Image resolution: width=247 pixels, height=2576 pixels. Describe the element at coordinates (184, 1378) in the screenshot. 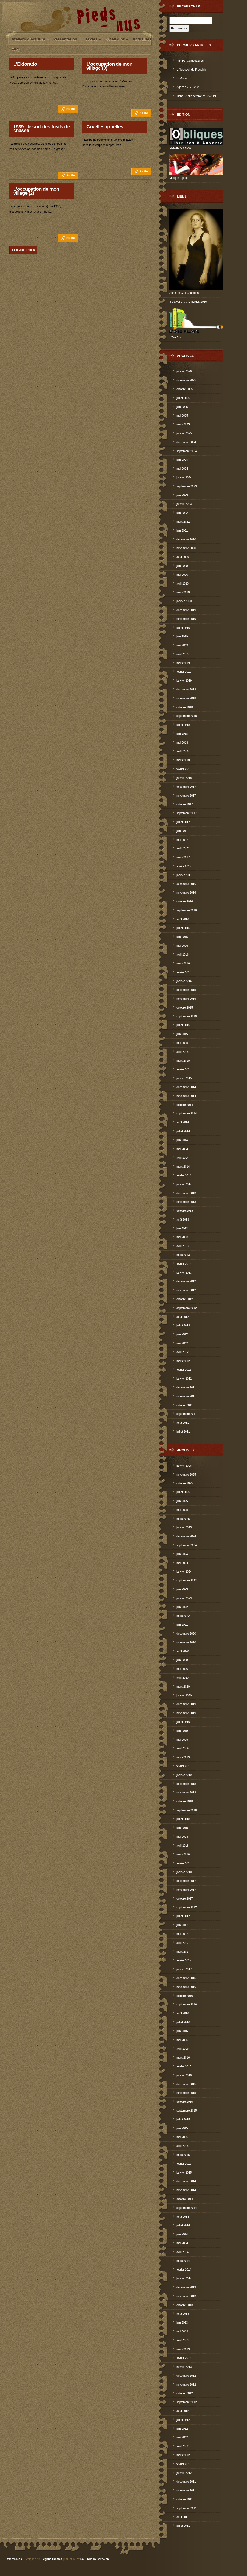

I see `janvier 2012` at that location.